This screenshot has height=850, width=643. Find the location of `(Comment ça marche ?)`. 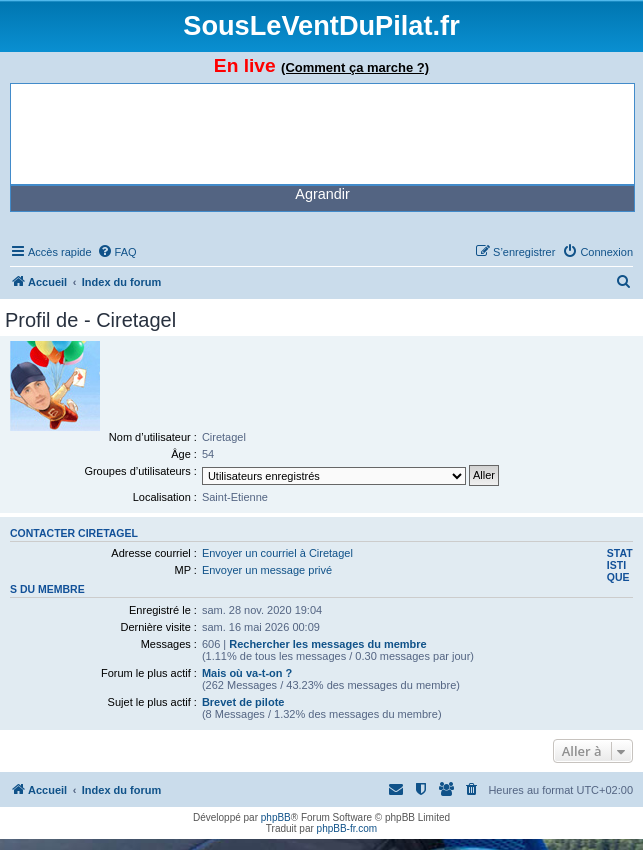

(Comment ça marche ?) is located at coordinates (355, 67).